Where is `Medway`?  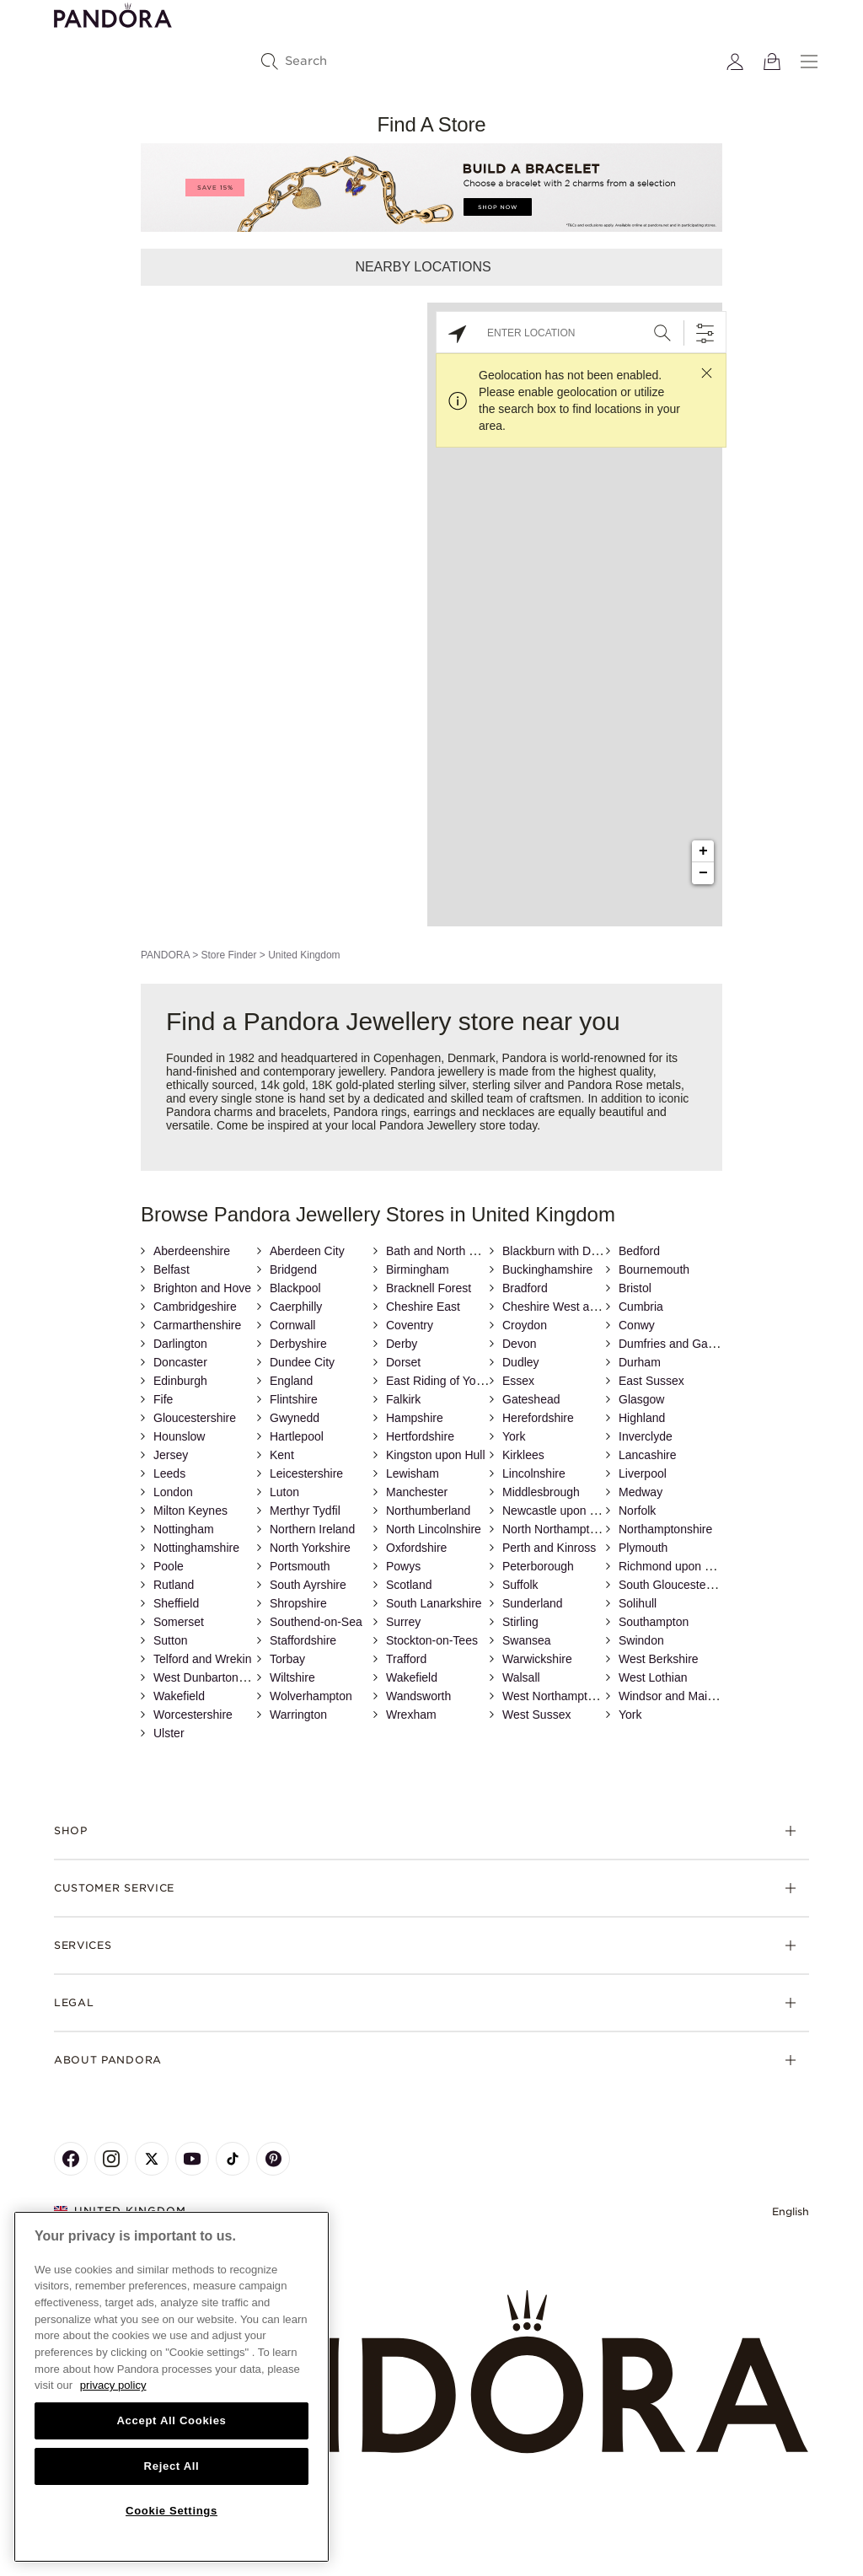 Medway is located at coordinates (640, 1492).